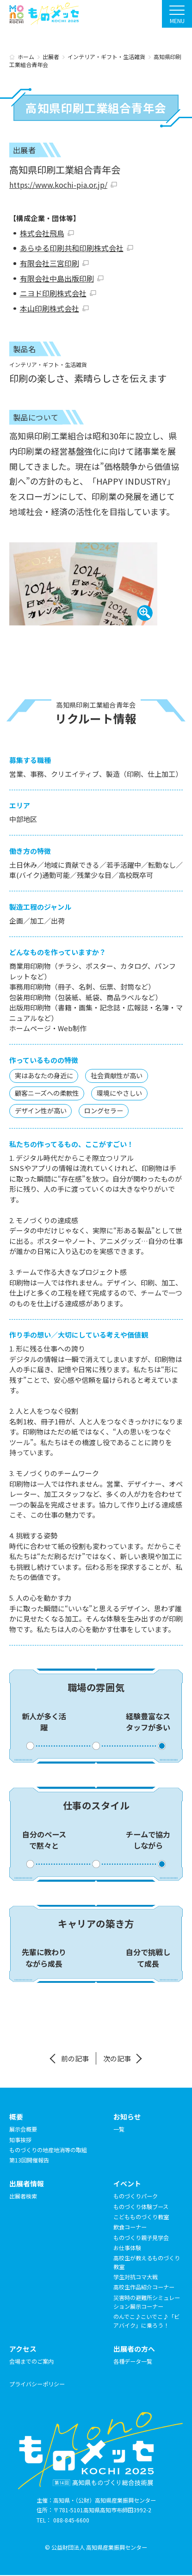  Describe the element at coordinates (23, 2130) in the screenshot. I see `展示会概要` at that location.